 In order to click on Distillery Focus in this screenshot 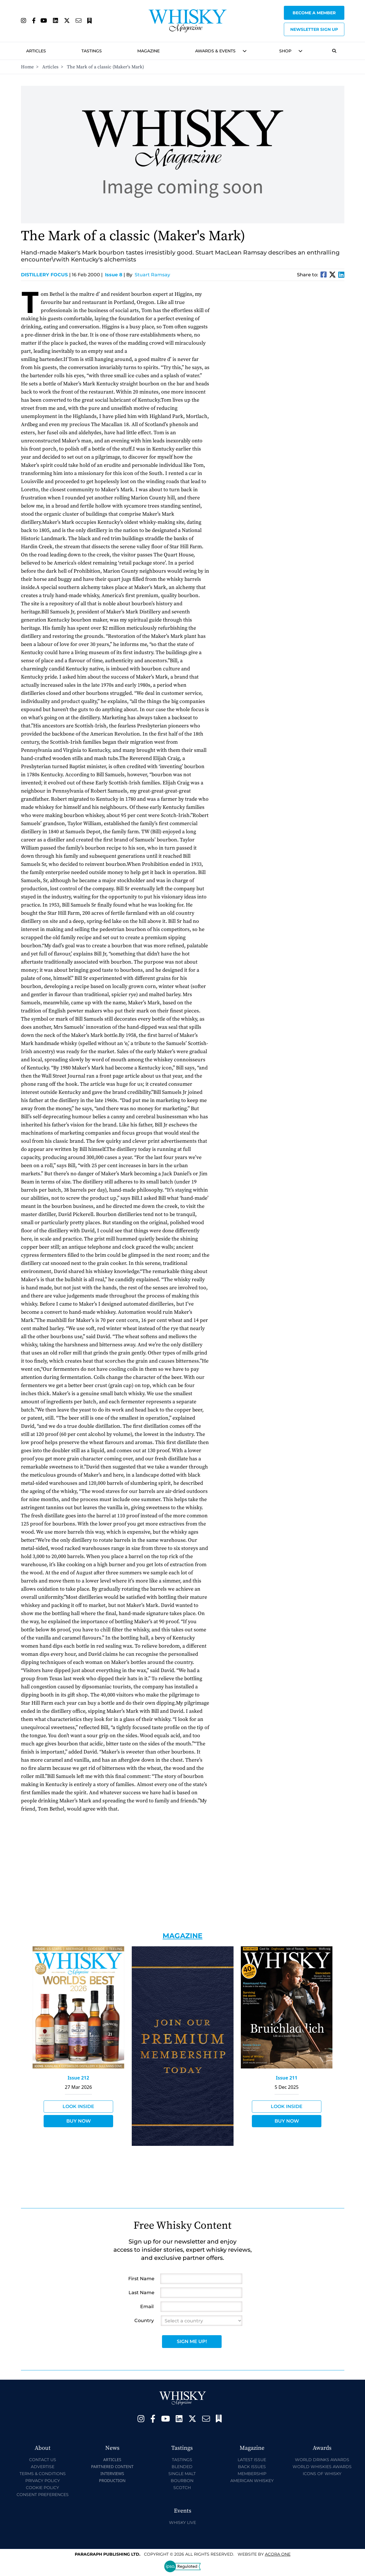, I will do `click(46, 274)`.